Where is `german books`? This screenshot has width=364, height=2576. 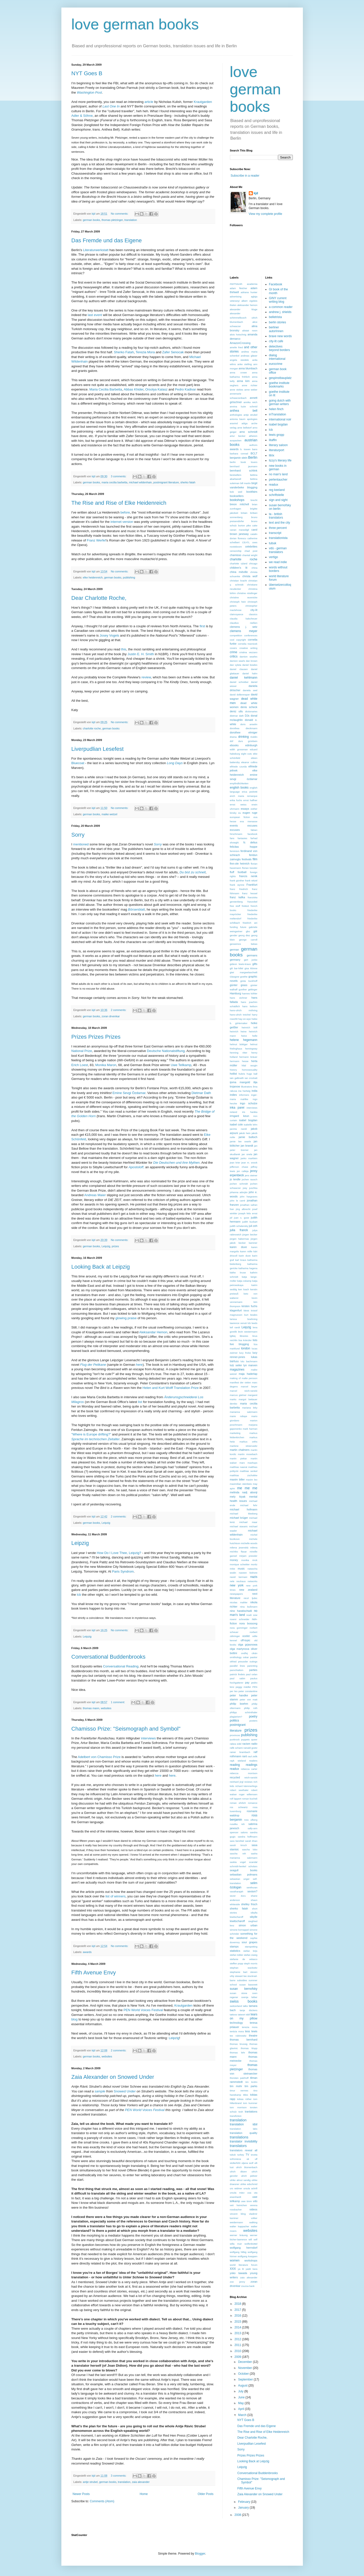 german books is located at coordinates (91, 219).